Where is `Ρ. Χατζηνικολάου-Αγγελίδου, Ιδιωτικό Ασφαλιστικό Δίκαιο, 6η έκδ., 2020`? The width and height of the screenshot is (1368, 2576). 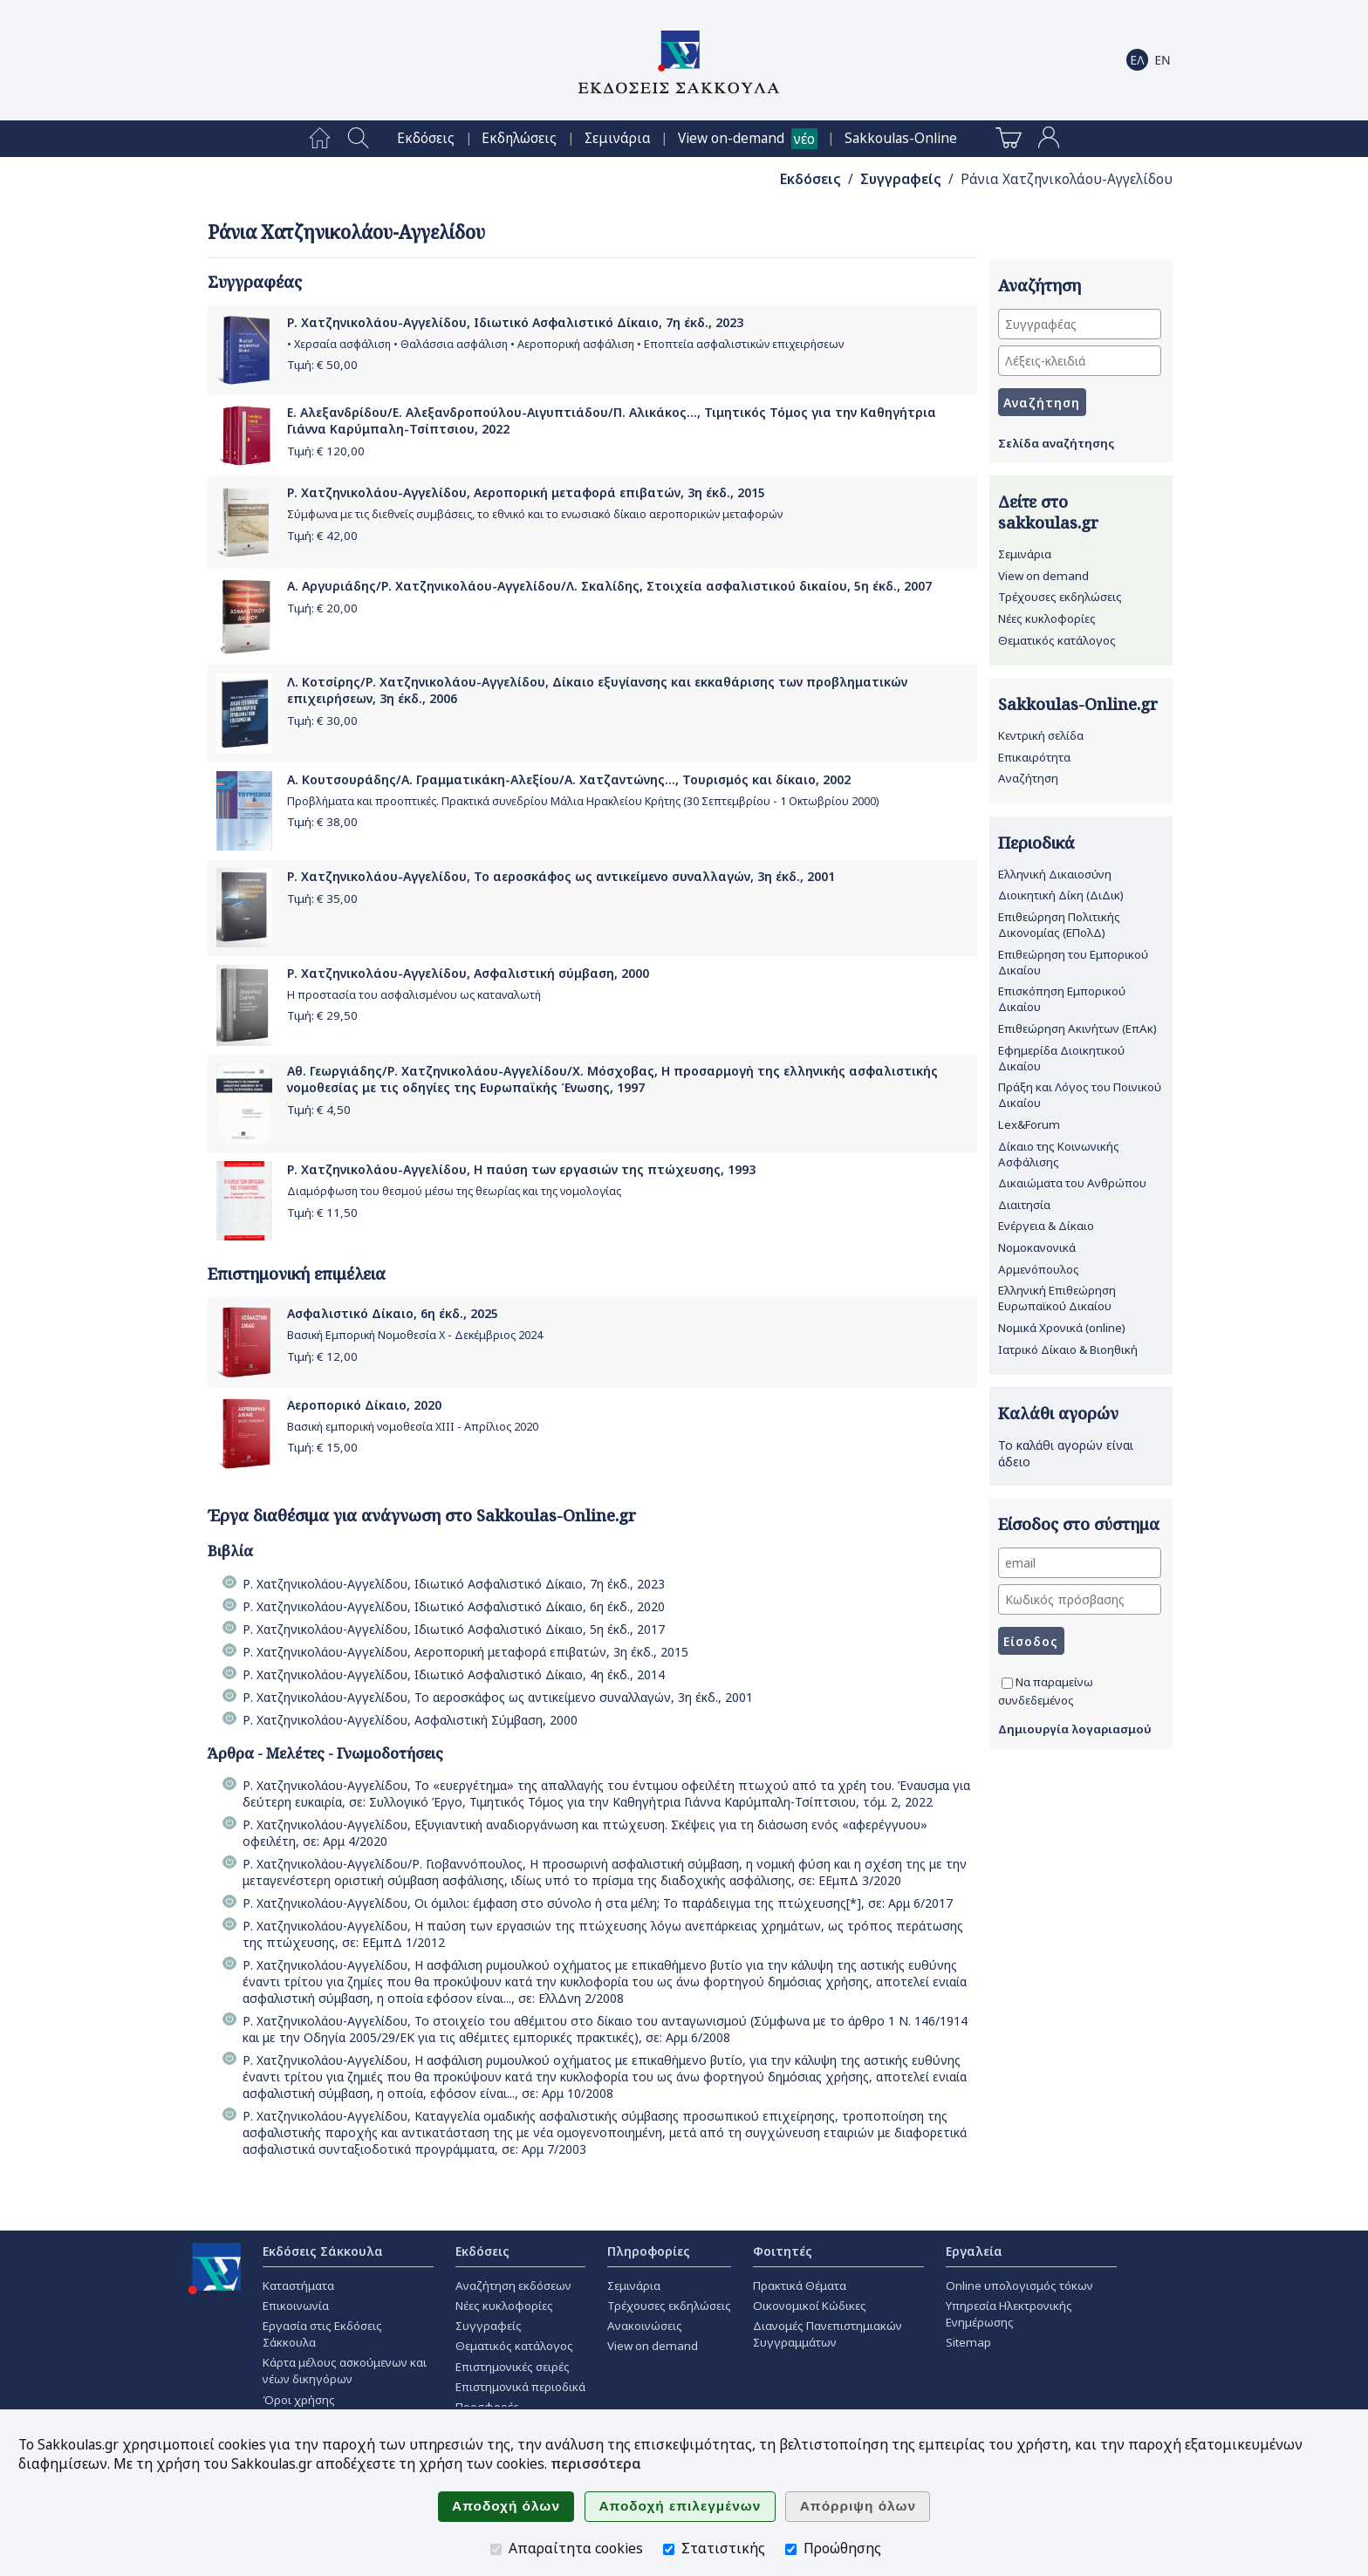 Ρ. Χατζηνικολάου-Αγγελίδου, Ιδιωτικό Ασφαλιστικό Δίκαιο, 6η έκδ., 2020 is located at coordinates (454, 1606).